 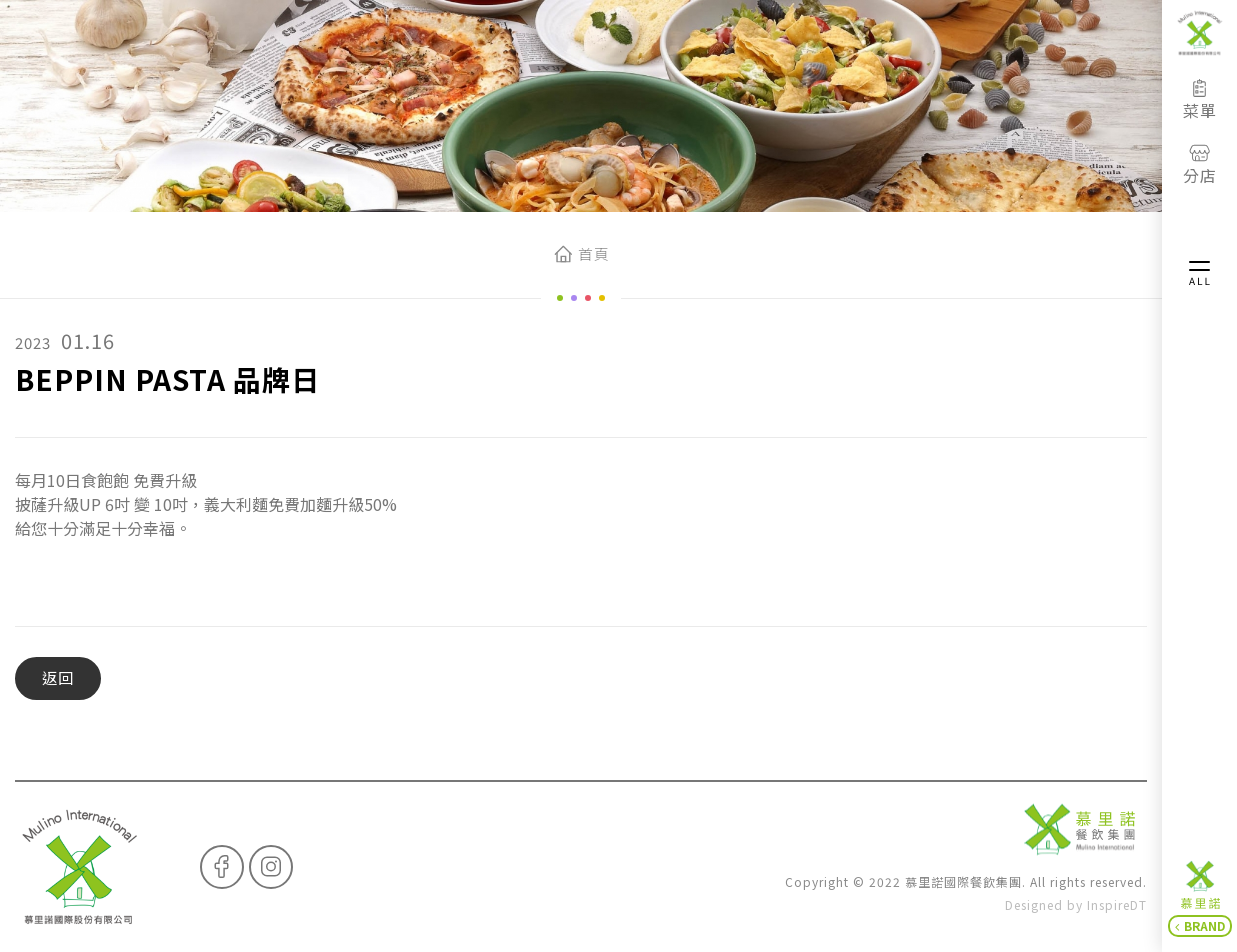 I want to click on InspireDT, so click(x=1117, y=904).